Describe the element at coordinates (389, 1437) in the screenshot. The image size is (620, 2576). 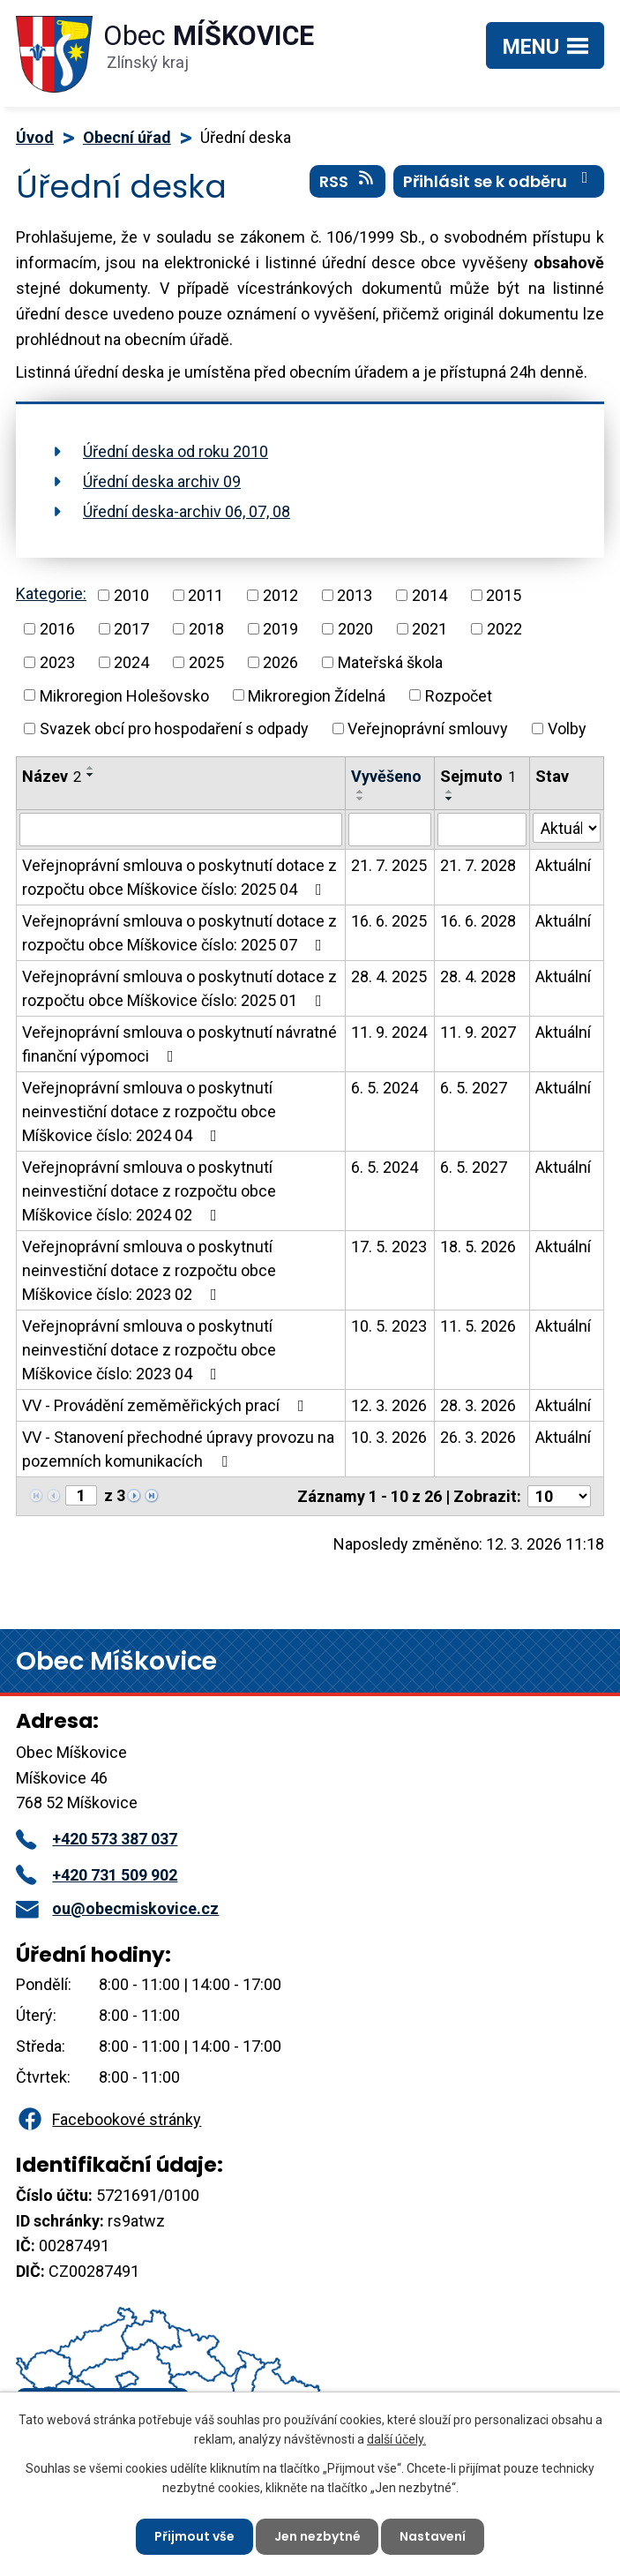
I see `10. 3. 2026` at that location.